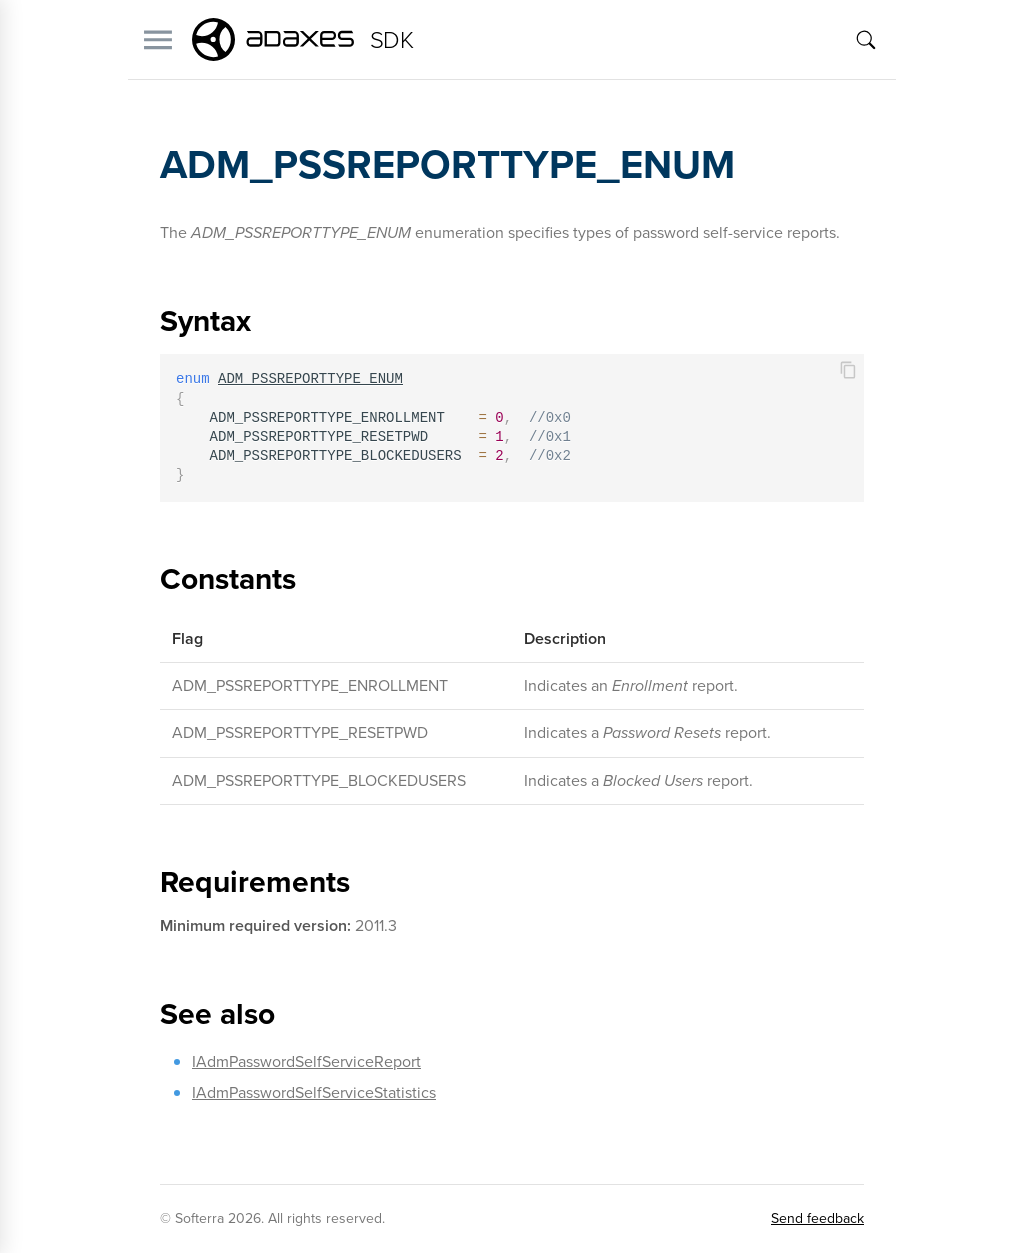 The width and height of the screenshot is (1024, 1253). What do you see at coordinates (314, 1092) in the screenshot?
I see `IAdmPasswordSelfServiceStatistics` at bounding box center [314, 1092].